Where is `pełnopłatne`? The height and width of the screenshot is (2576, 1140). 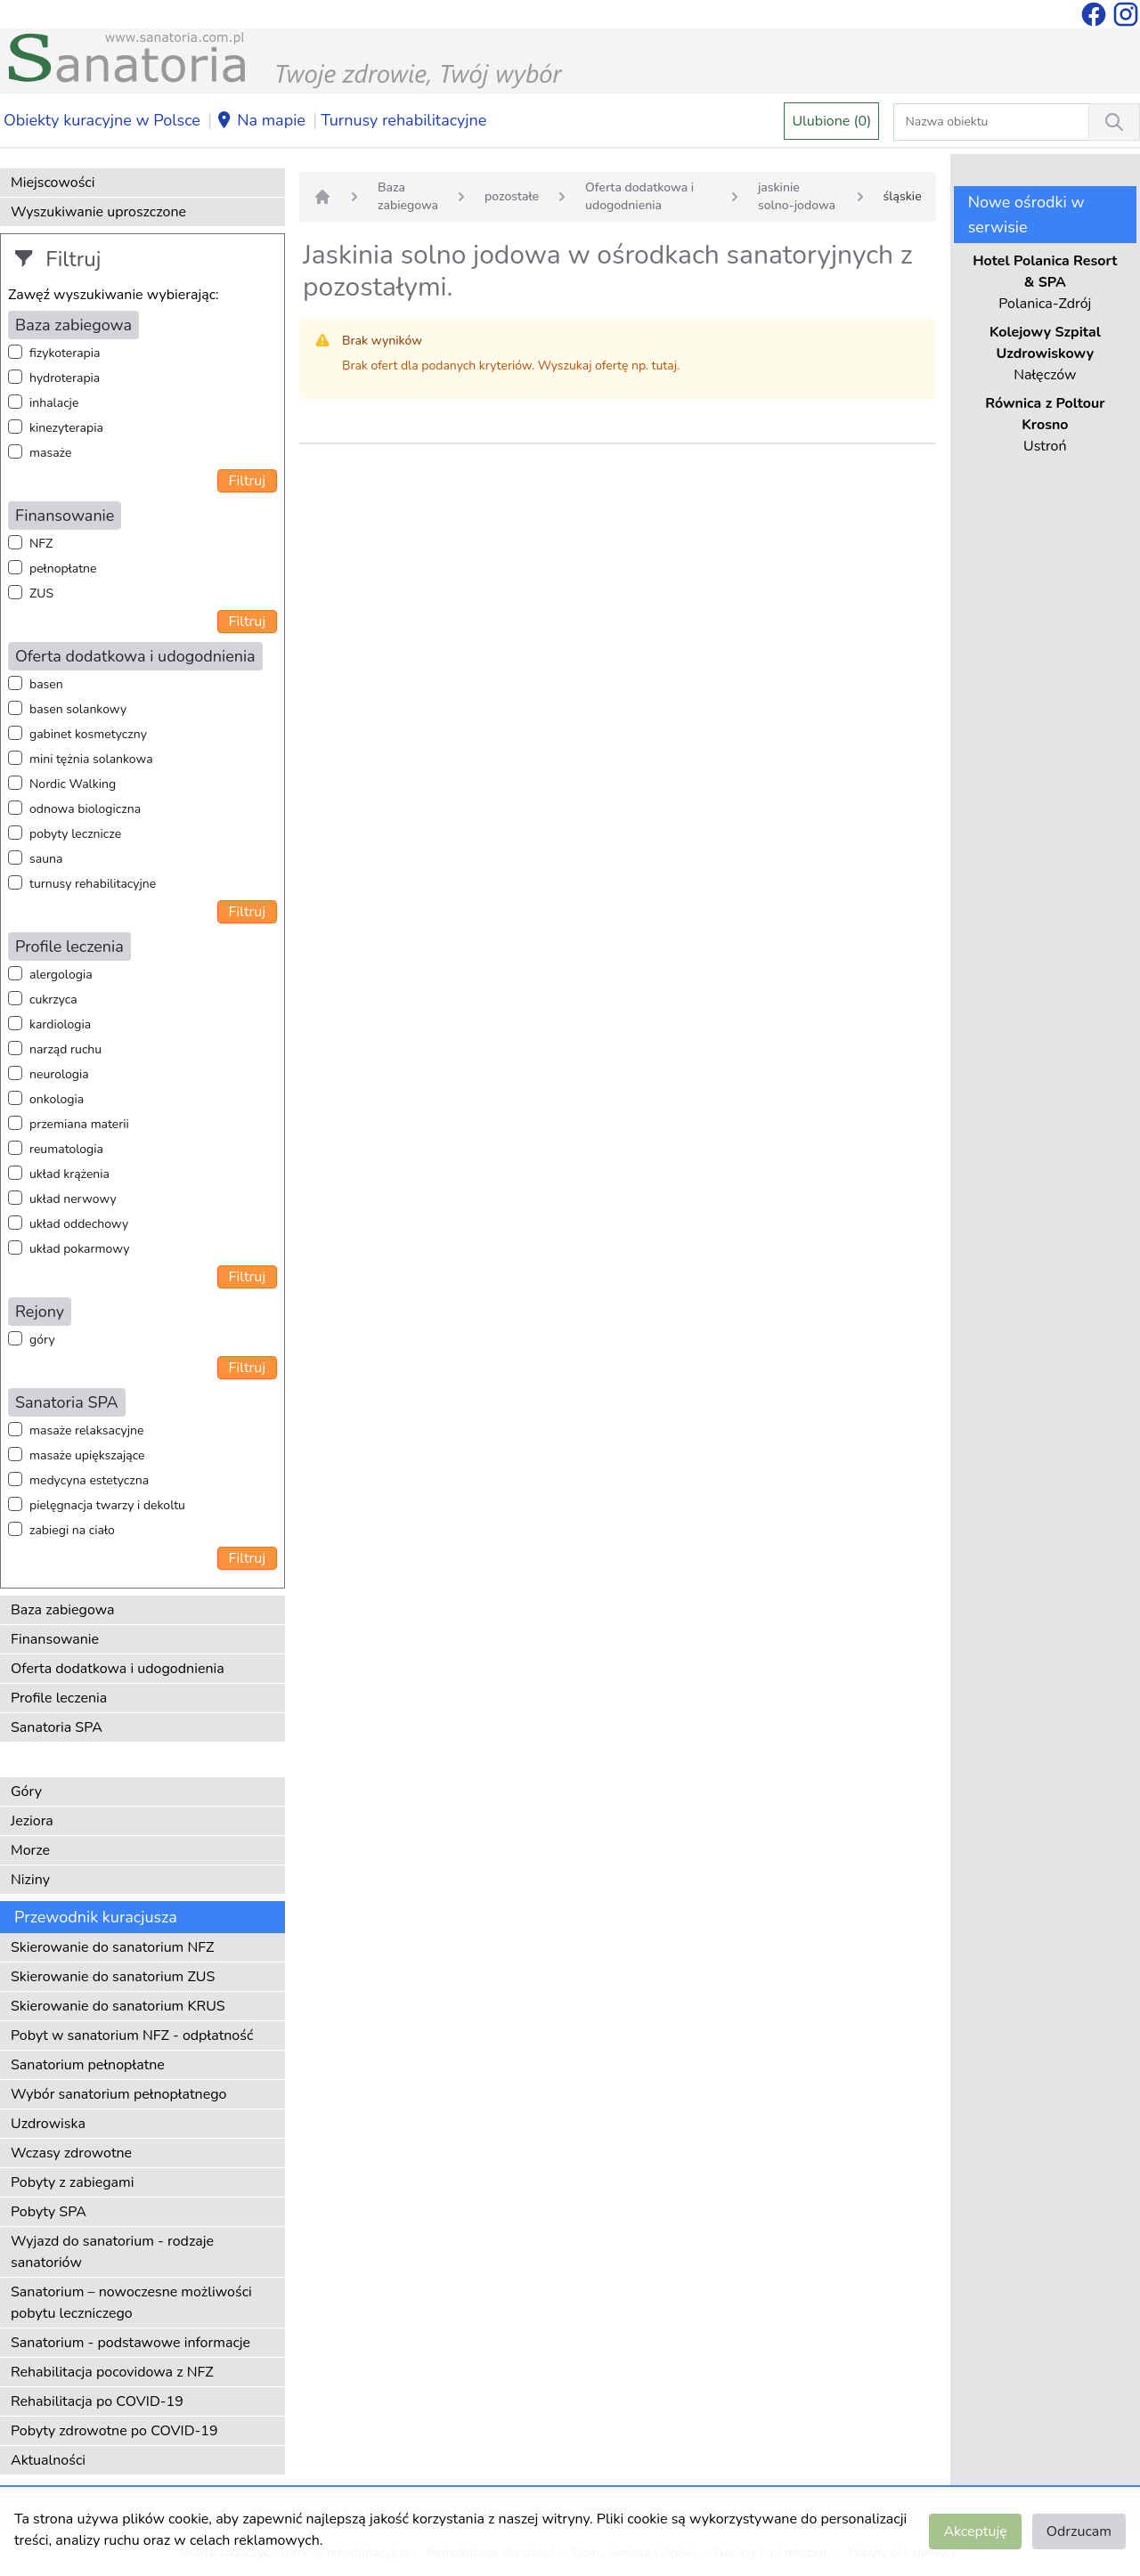
pełnopłatne is located at coordinates (63, 568).